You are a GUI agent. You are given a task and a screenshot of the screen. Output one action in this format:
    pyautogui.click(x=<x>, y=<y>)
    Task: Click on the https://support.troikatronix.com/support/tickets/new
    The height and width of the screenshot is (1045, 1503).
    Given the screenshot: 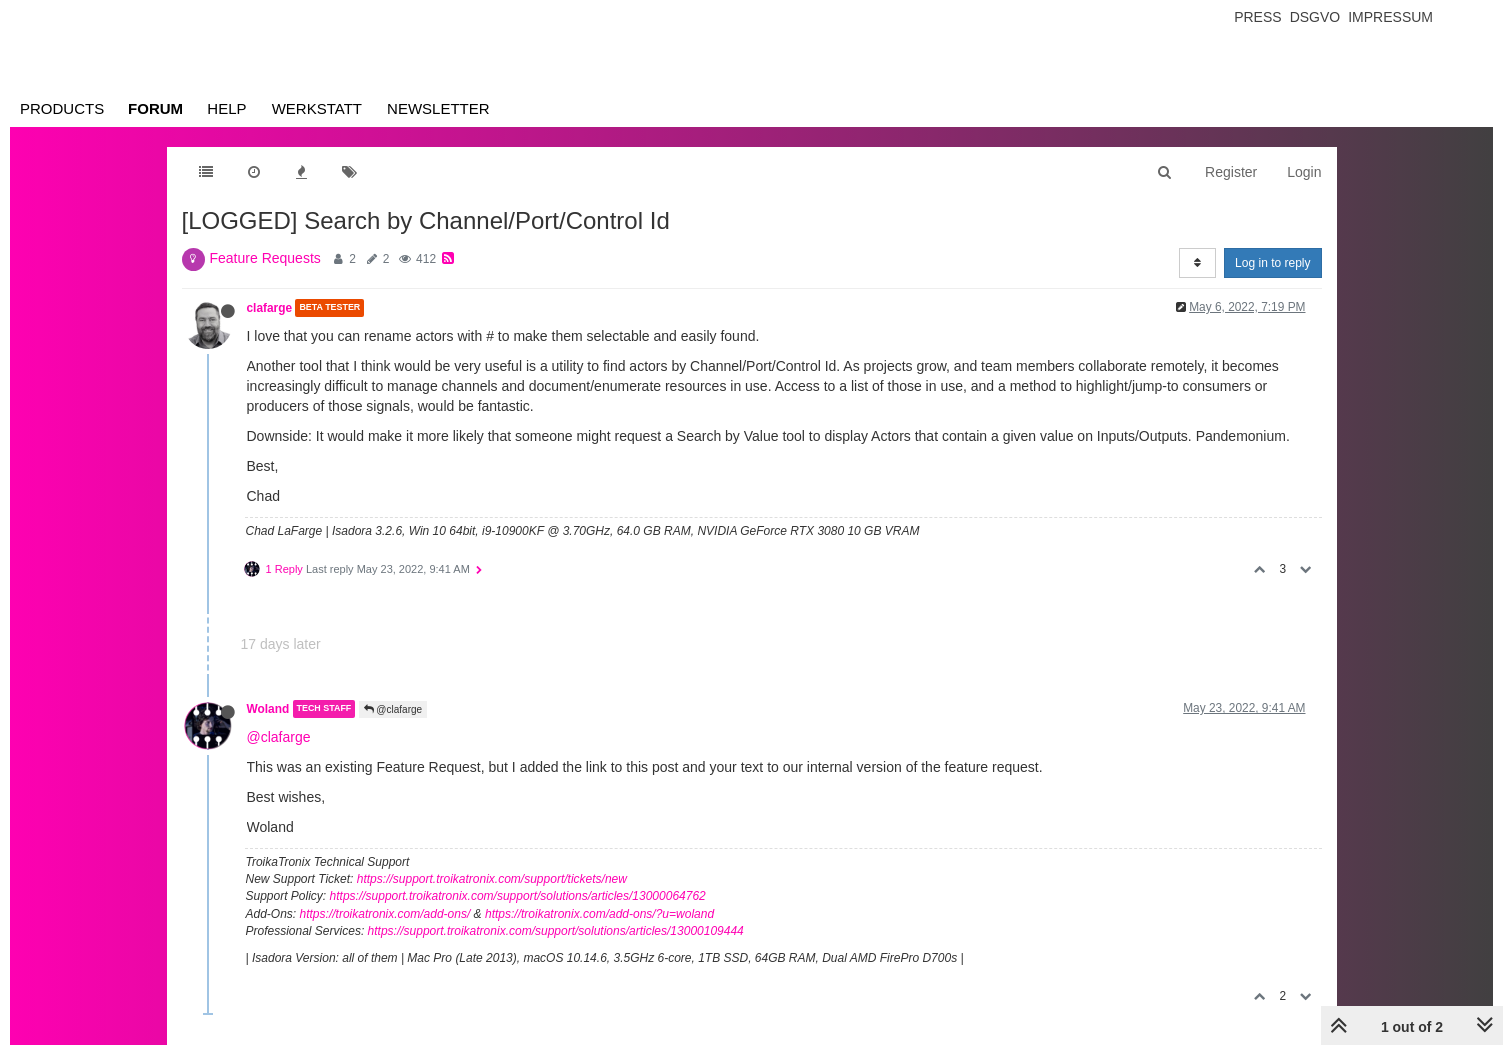 What is the action you would take?
    pyautogui.click(x=492, y=879)
    